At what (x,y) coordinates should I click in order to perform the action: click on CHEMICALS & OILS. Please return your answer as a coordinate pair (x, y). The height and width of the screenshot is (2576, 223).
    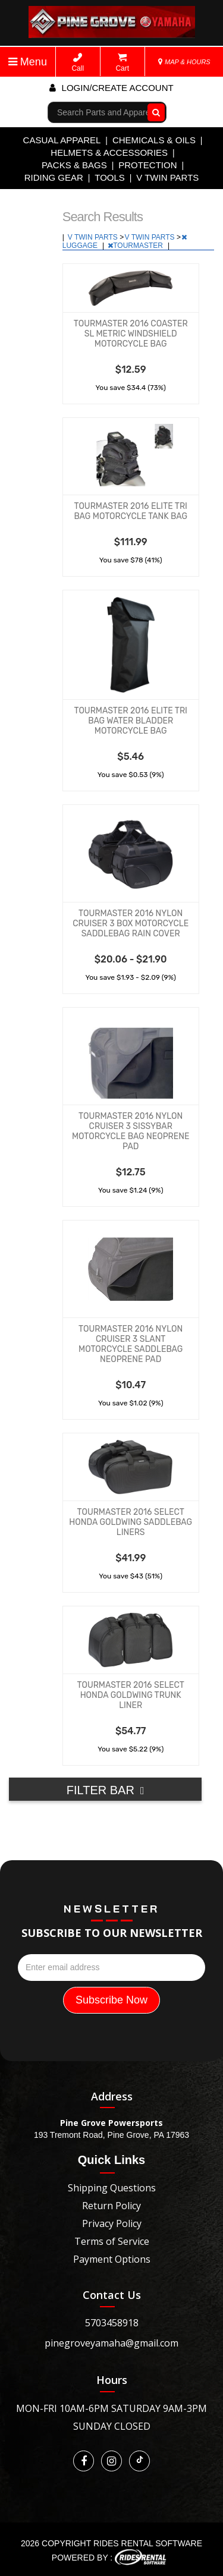
    Looking at the image, I should click on (154, 140).